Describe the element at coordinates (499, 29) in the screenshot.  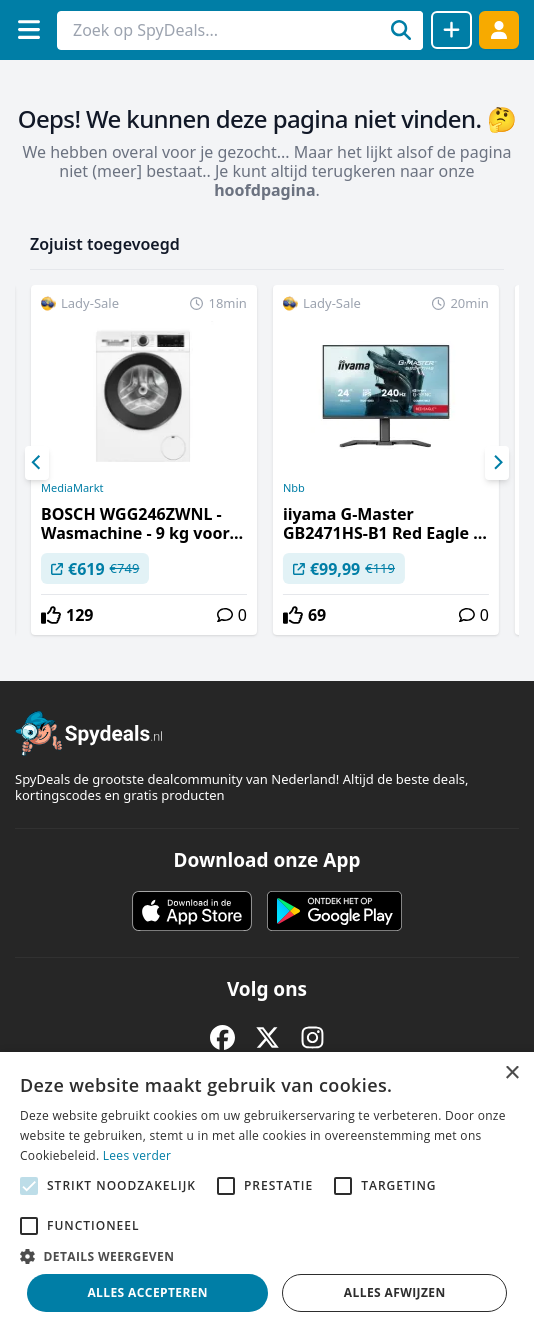
I see `[Log in]` at that location.